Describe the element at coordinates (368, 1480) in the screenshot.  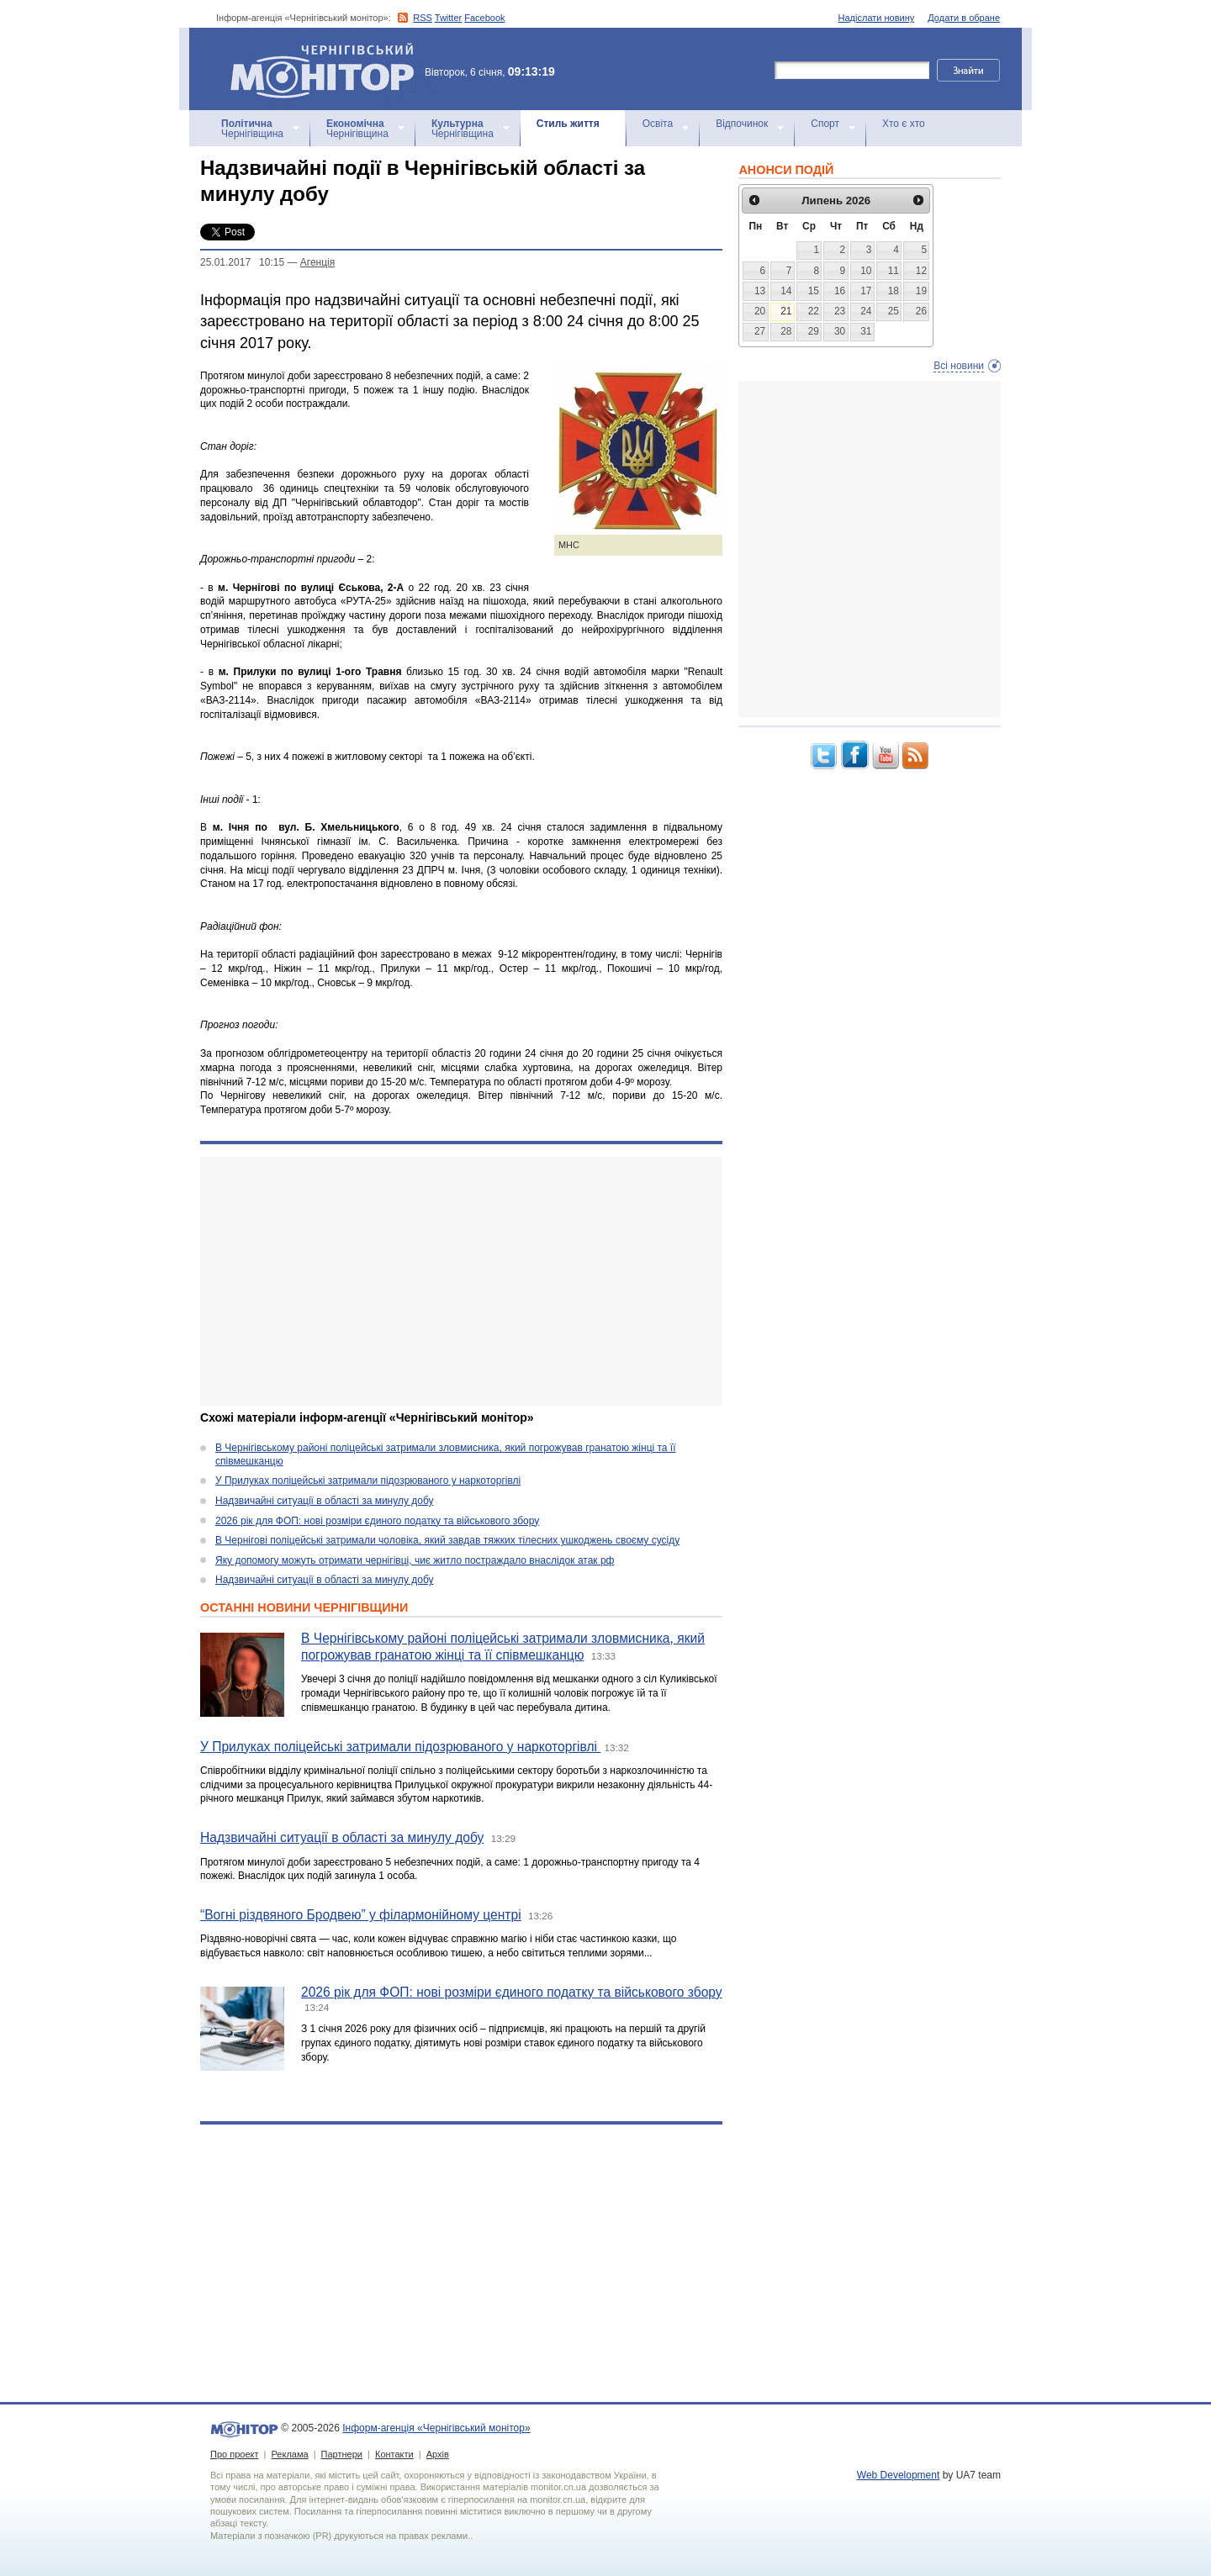
I see `У Прилуках поліцейські затримали підозрюваного у наркоторгівлі` at that location.